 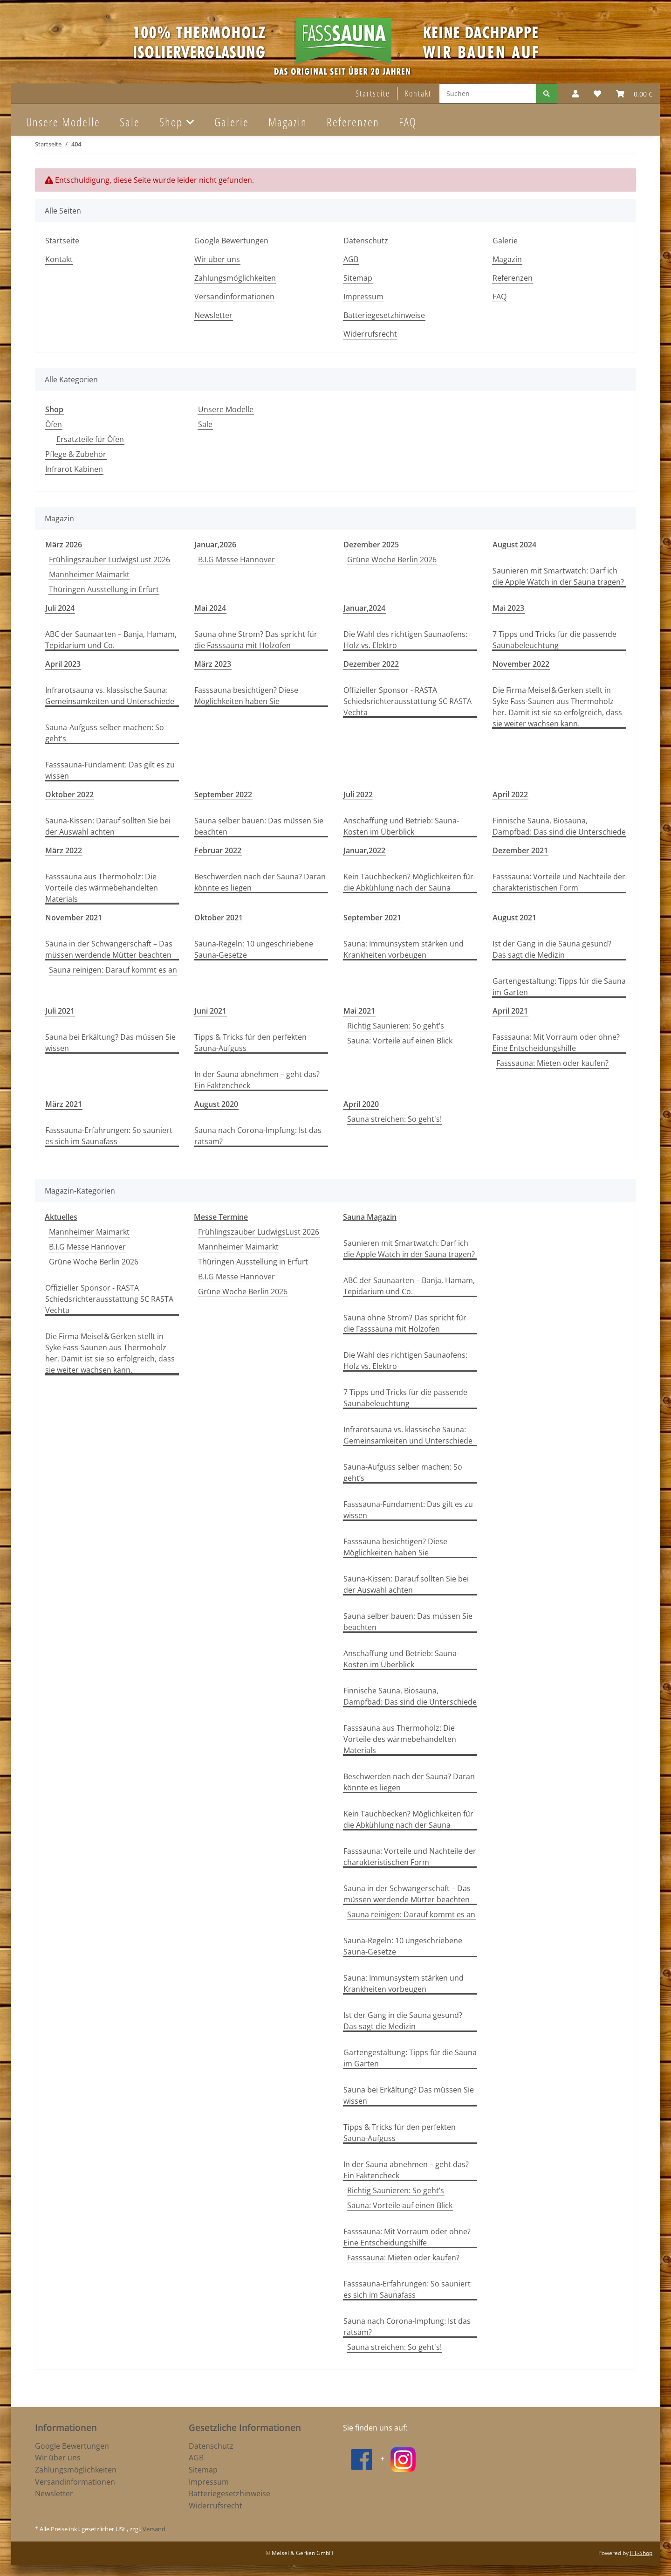 What do you see at coordinates (253, 949) in the screenshot?
I see `Sauna-Regeln: 10 ungeschriebene Sauna-Gesetze` at bounding box center [253, 949].